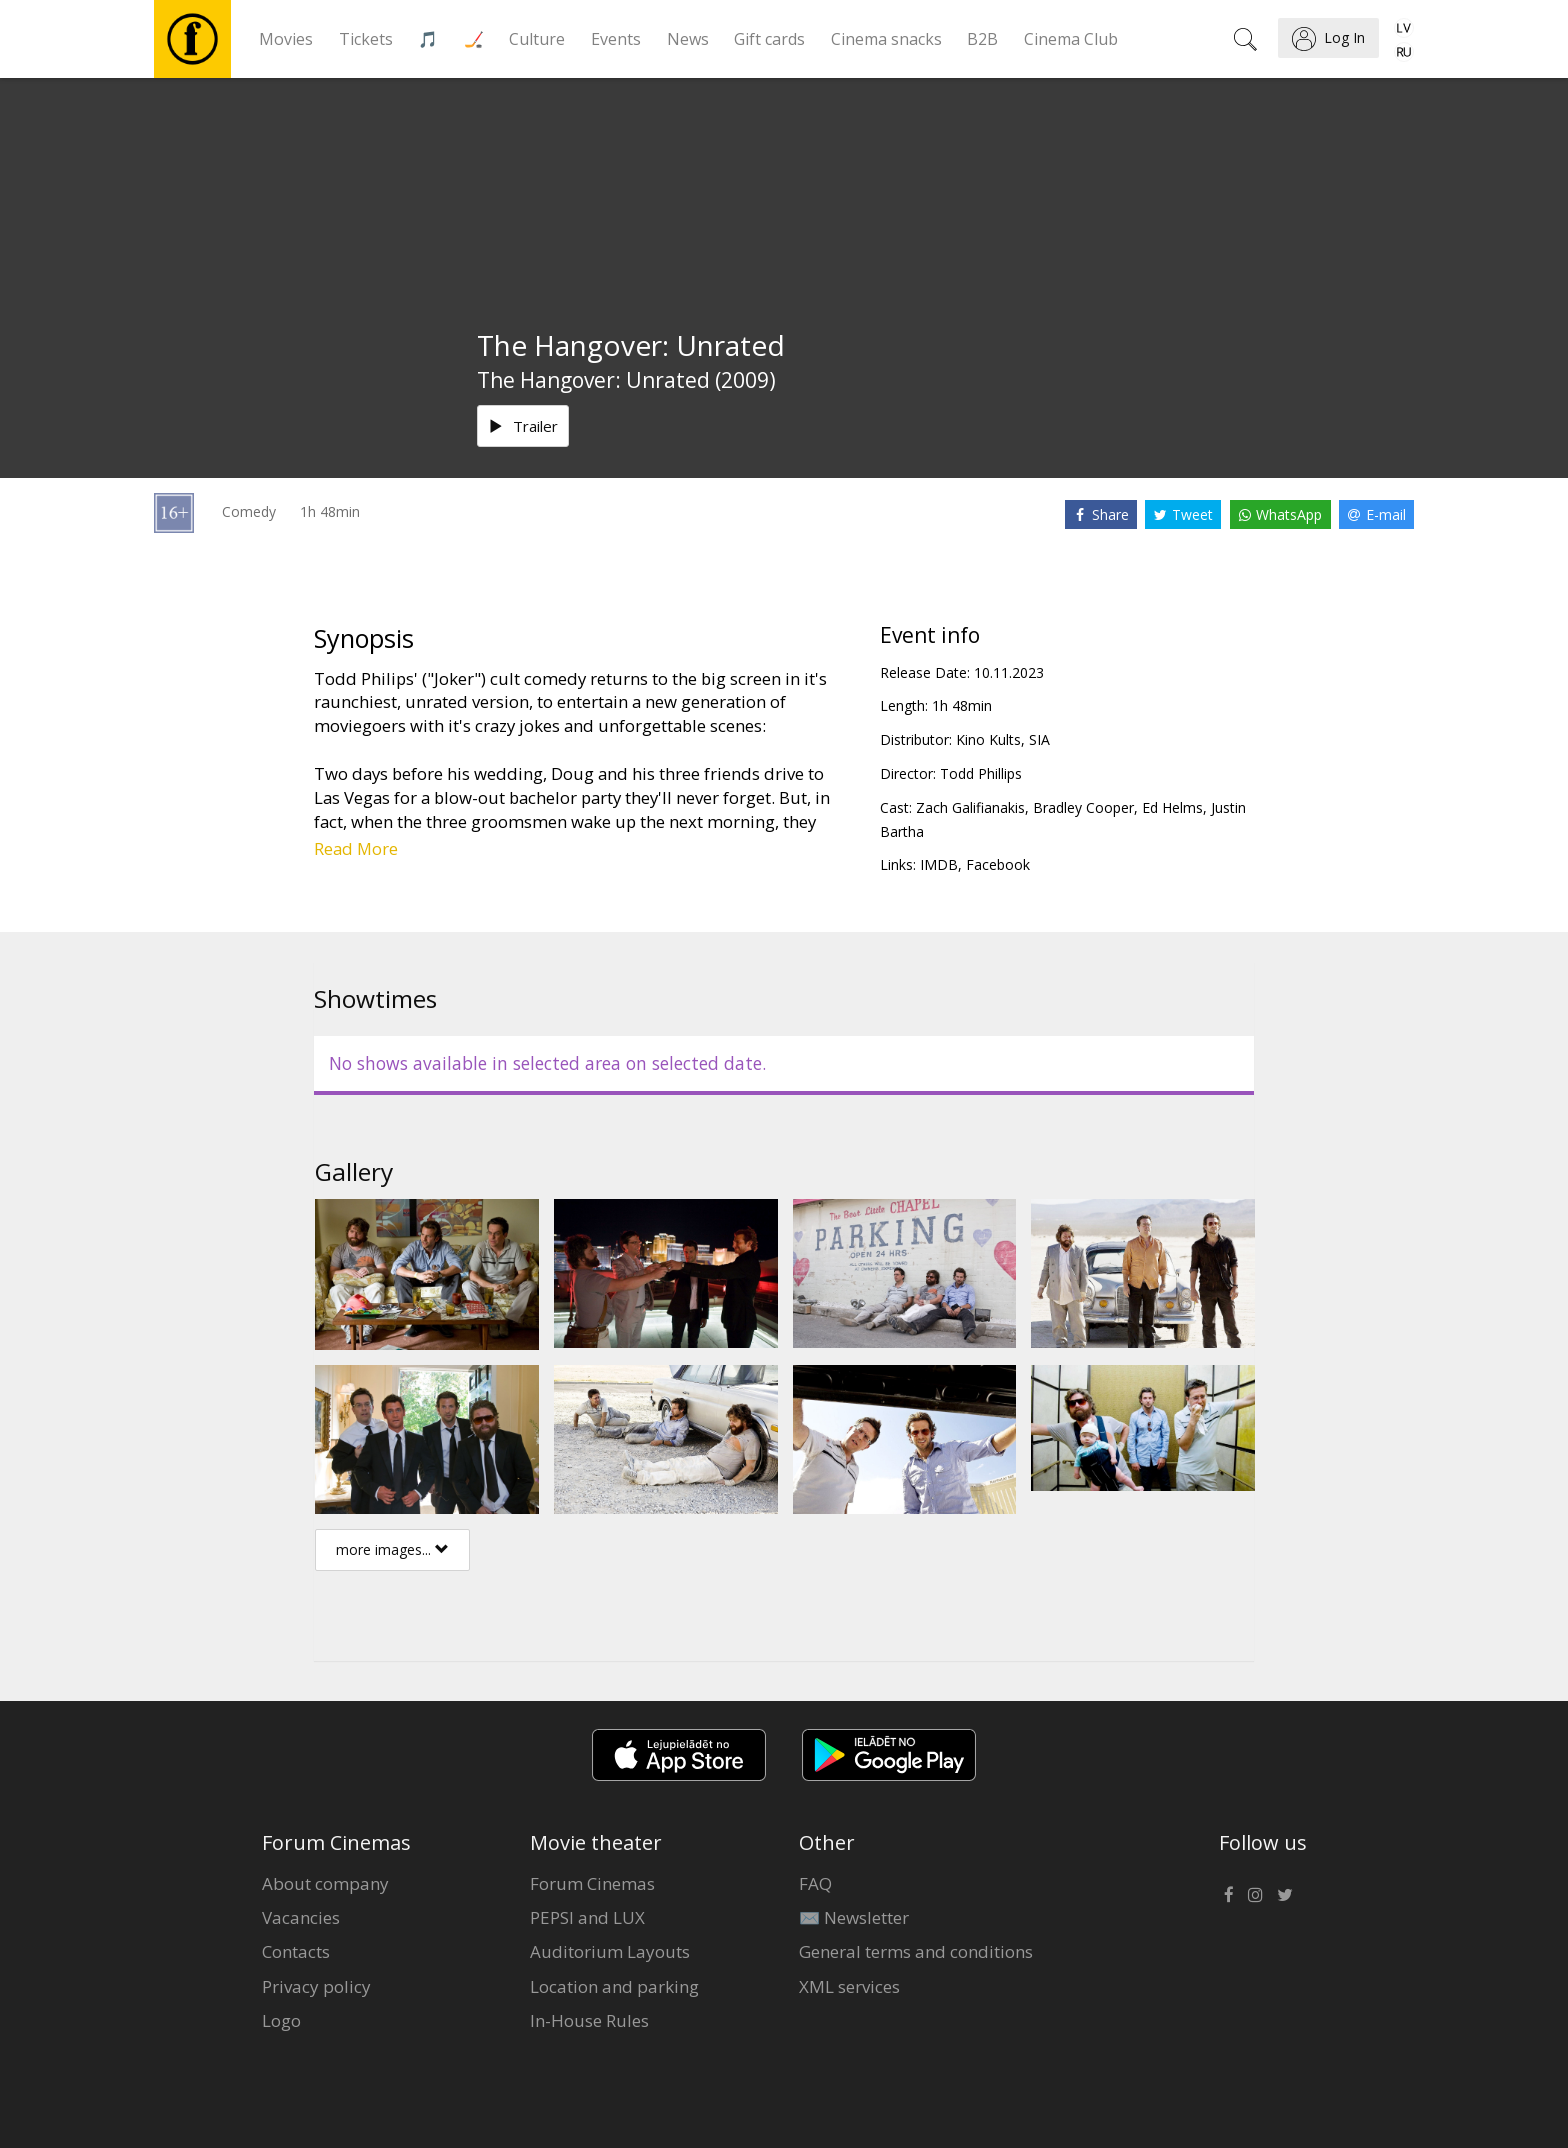  Describe the element at coordinates (970, 807) in the screenshot. I see `Zach Galifianakis` at that location.